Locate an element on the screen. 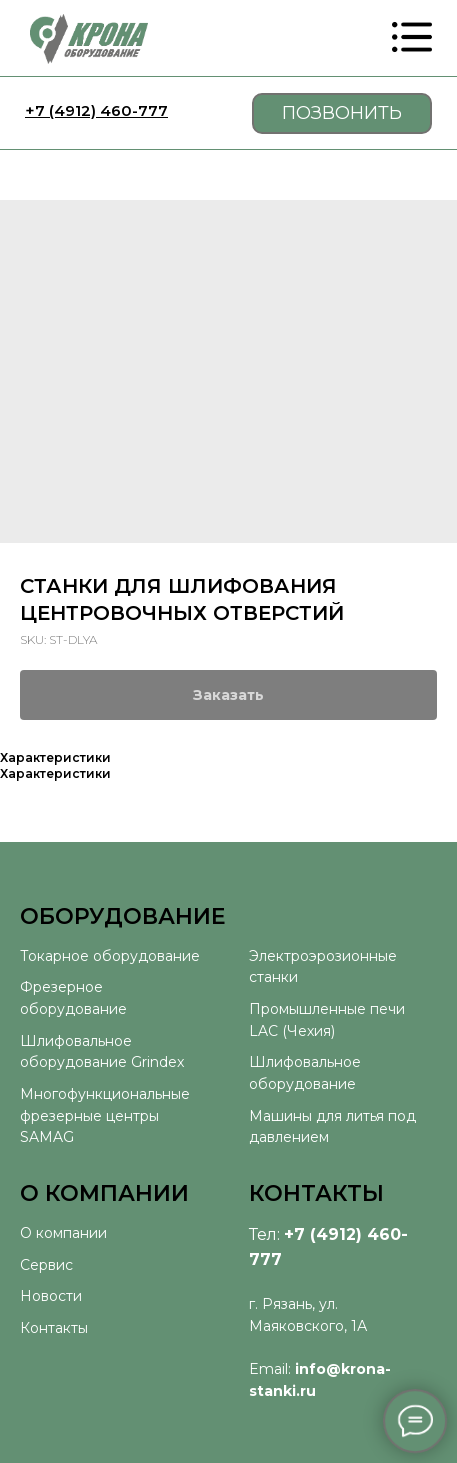 The image size is (457, 1463). О компании is located at coordinates (63, 1233).